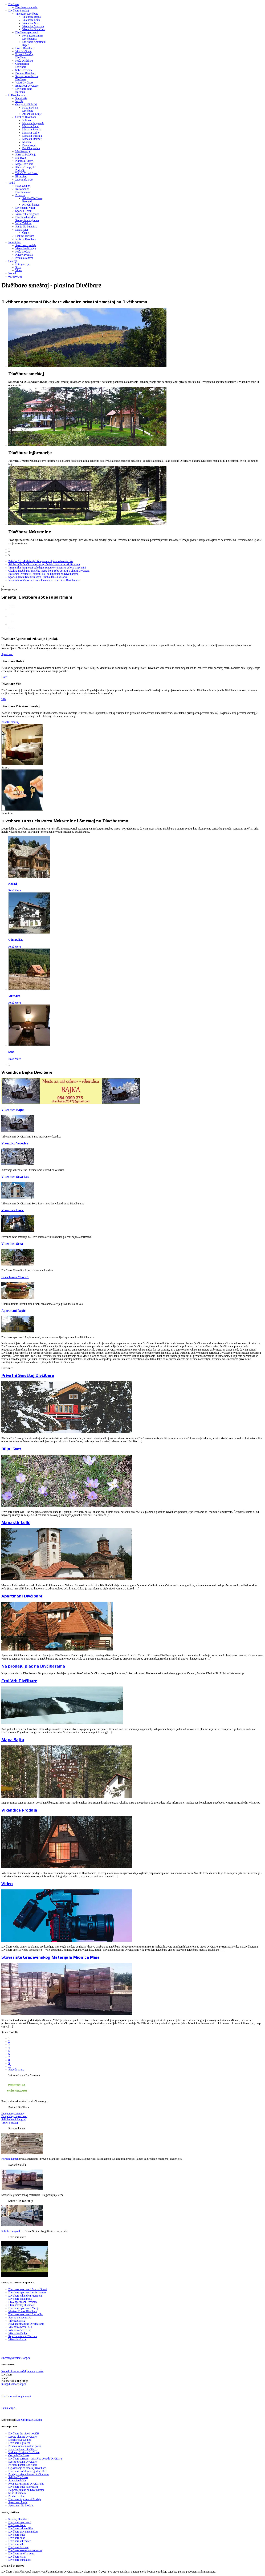  What do you see at coordinates (26, 173) in the screenshot?
I see `Tekuće Vode i Izvori` at bounding box center [26, 173].